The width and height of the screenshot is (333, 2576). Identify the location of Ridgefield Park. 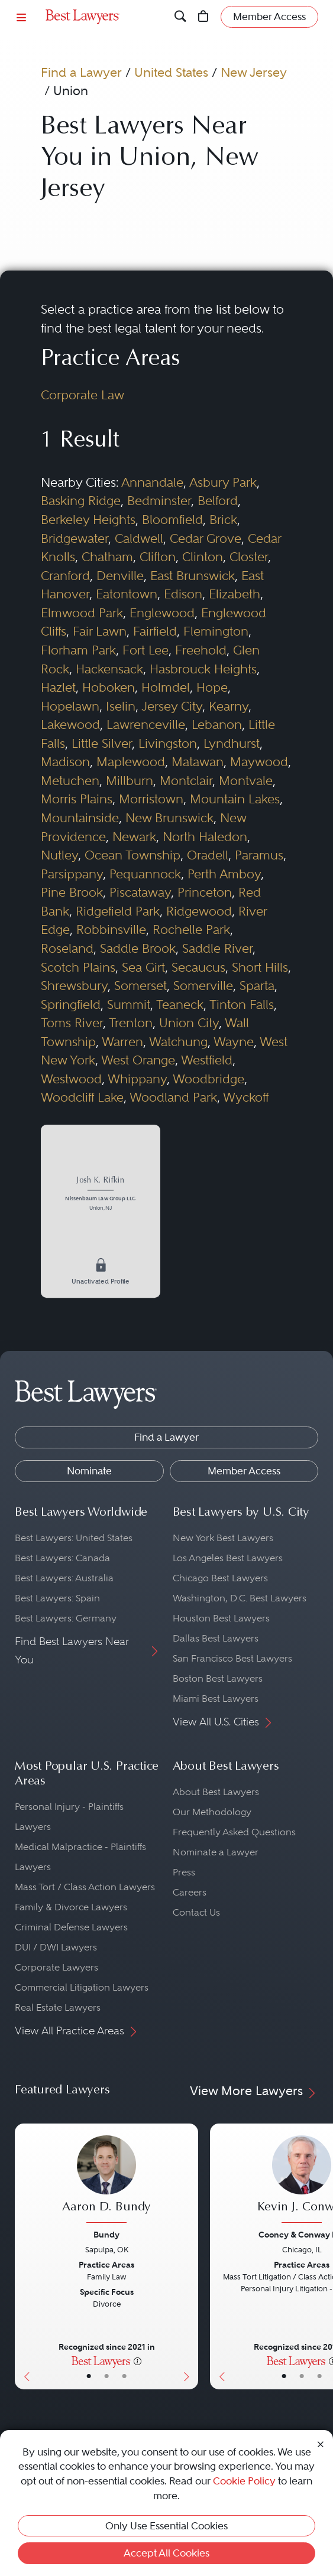
(118, 911).